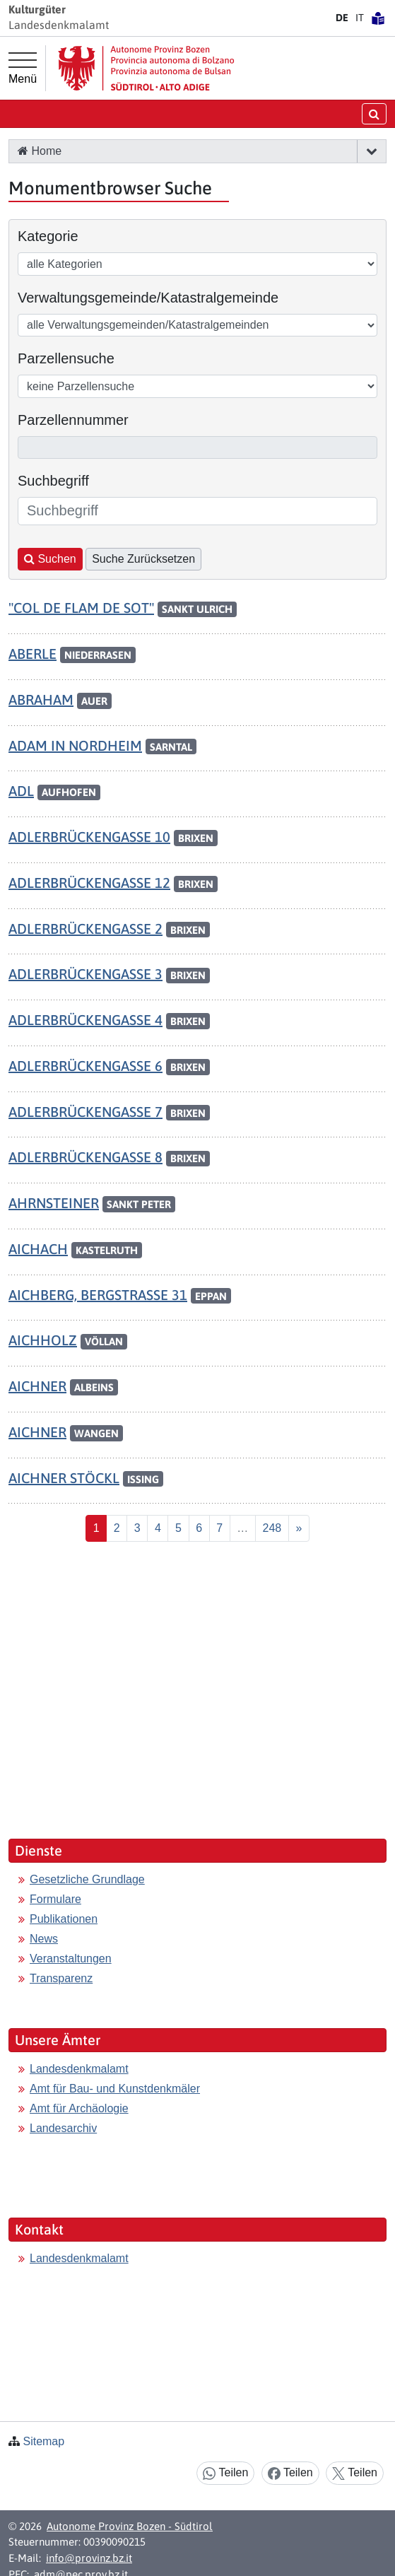  Describe the element at coordinates (53, 480) in the screenshot. I see `Suchbegriff` at that location.